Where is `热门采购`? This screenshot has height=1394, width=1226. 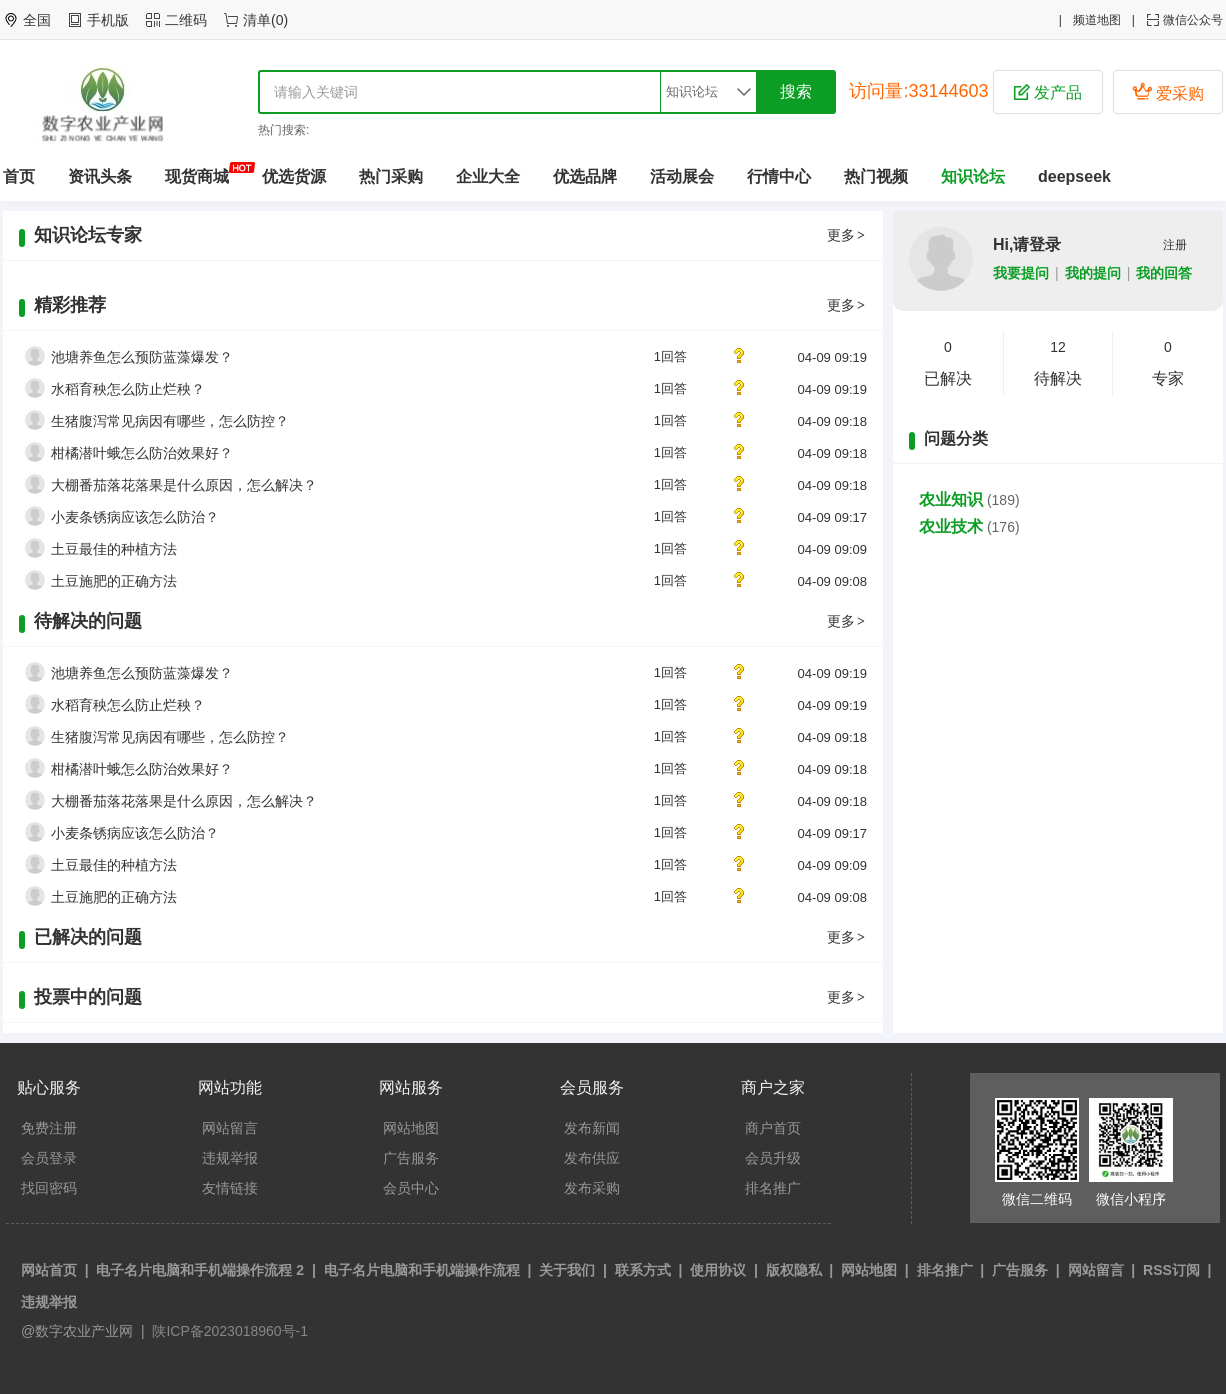
热门采购 is located at coordinates (391, 176).